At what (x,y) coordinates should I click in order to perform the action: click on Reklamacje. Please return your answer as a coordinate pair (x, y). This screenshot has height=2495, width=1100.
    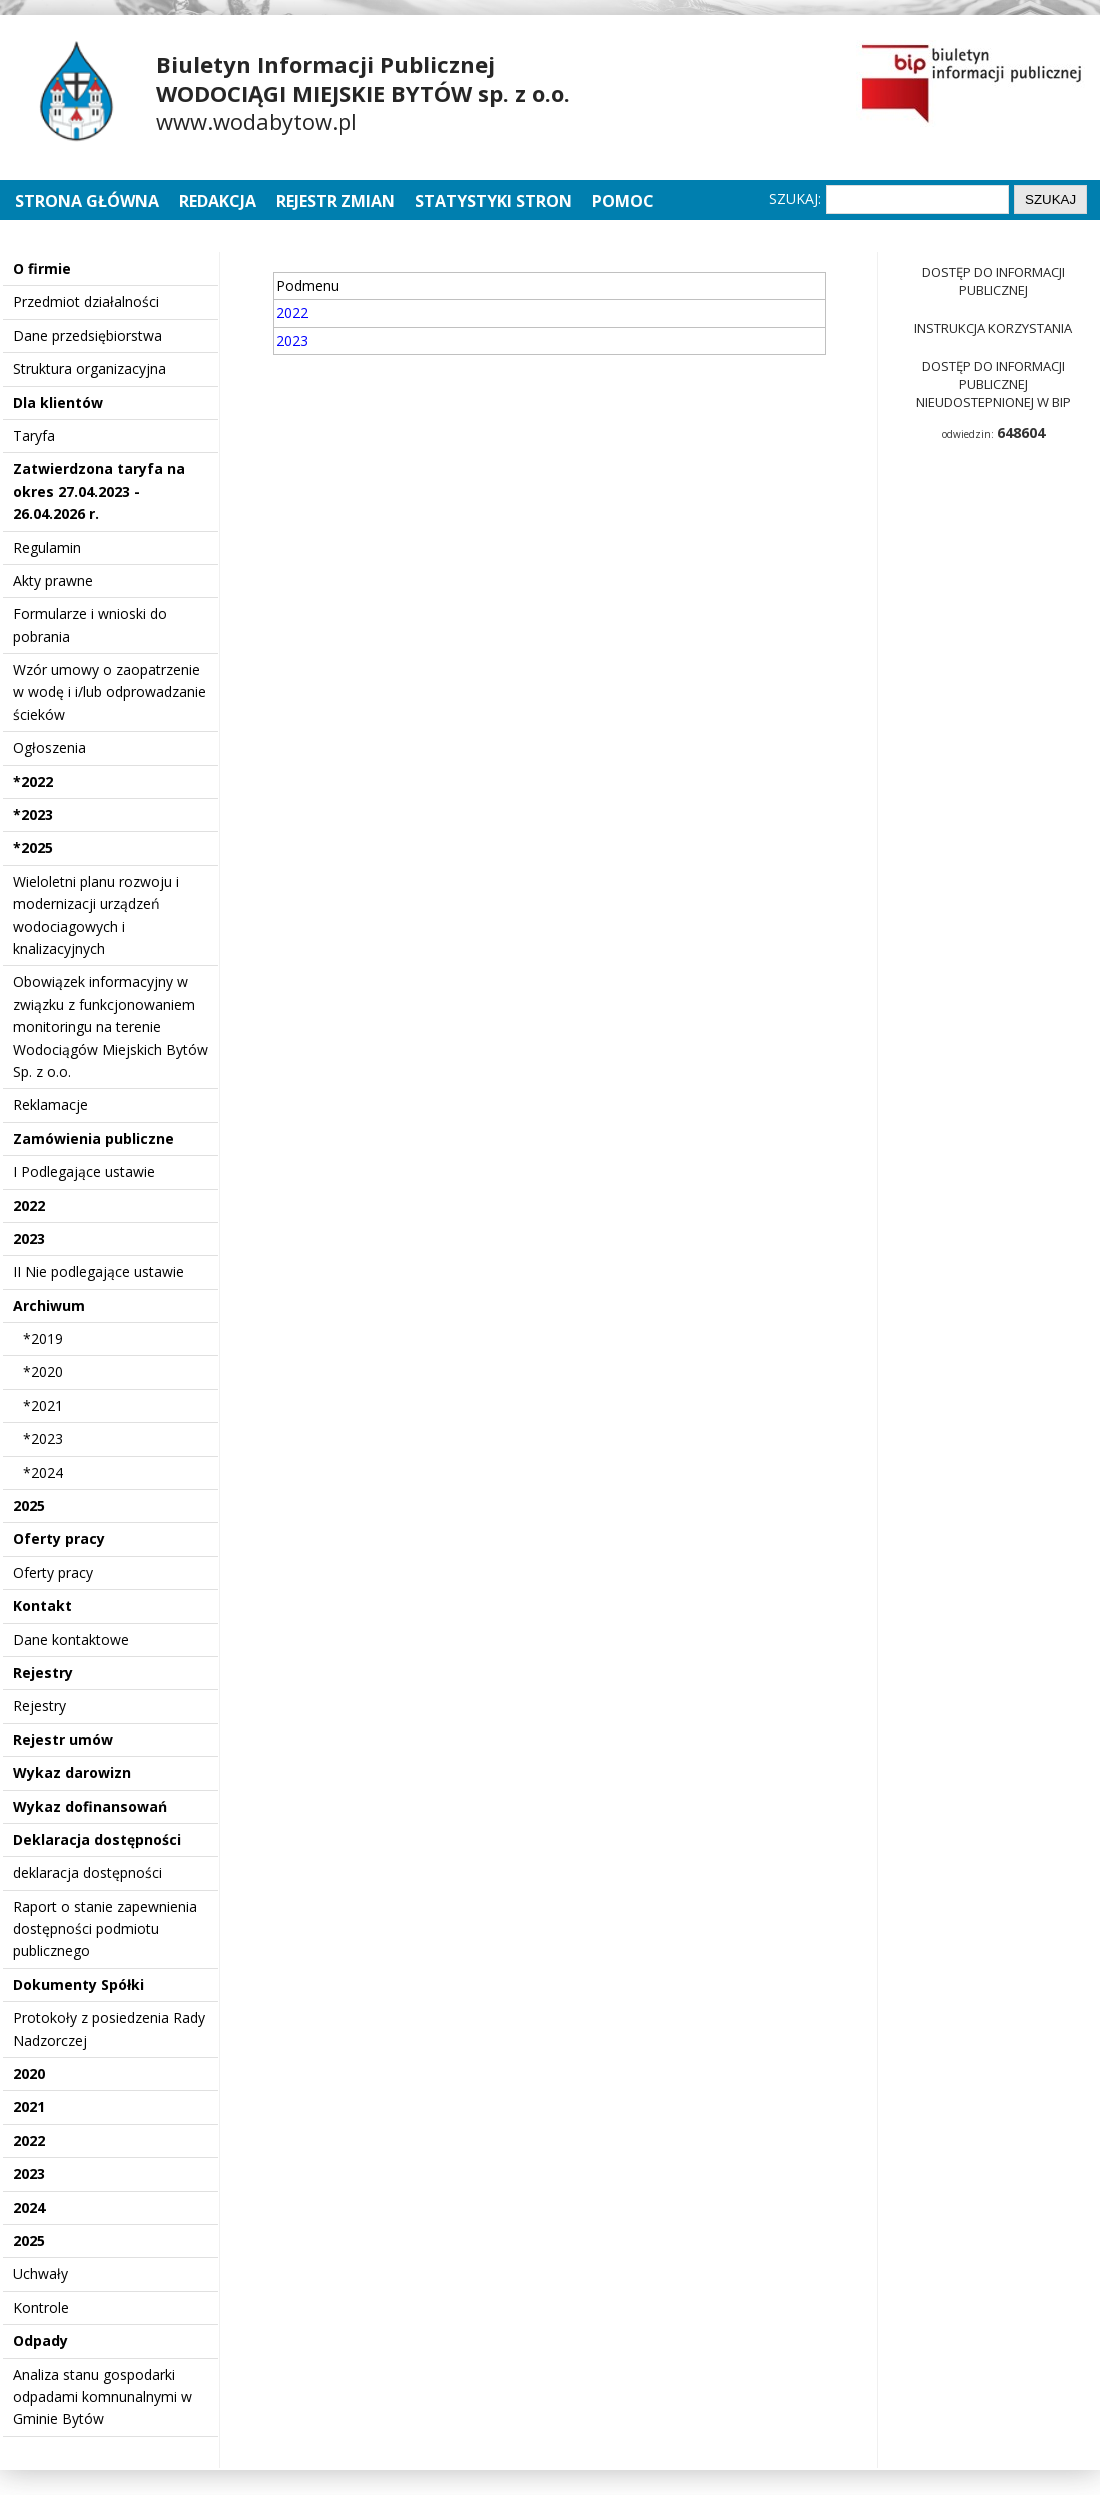
    Looking at the image, I should click on (50, 1104).